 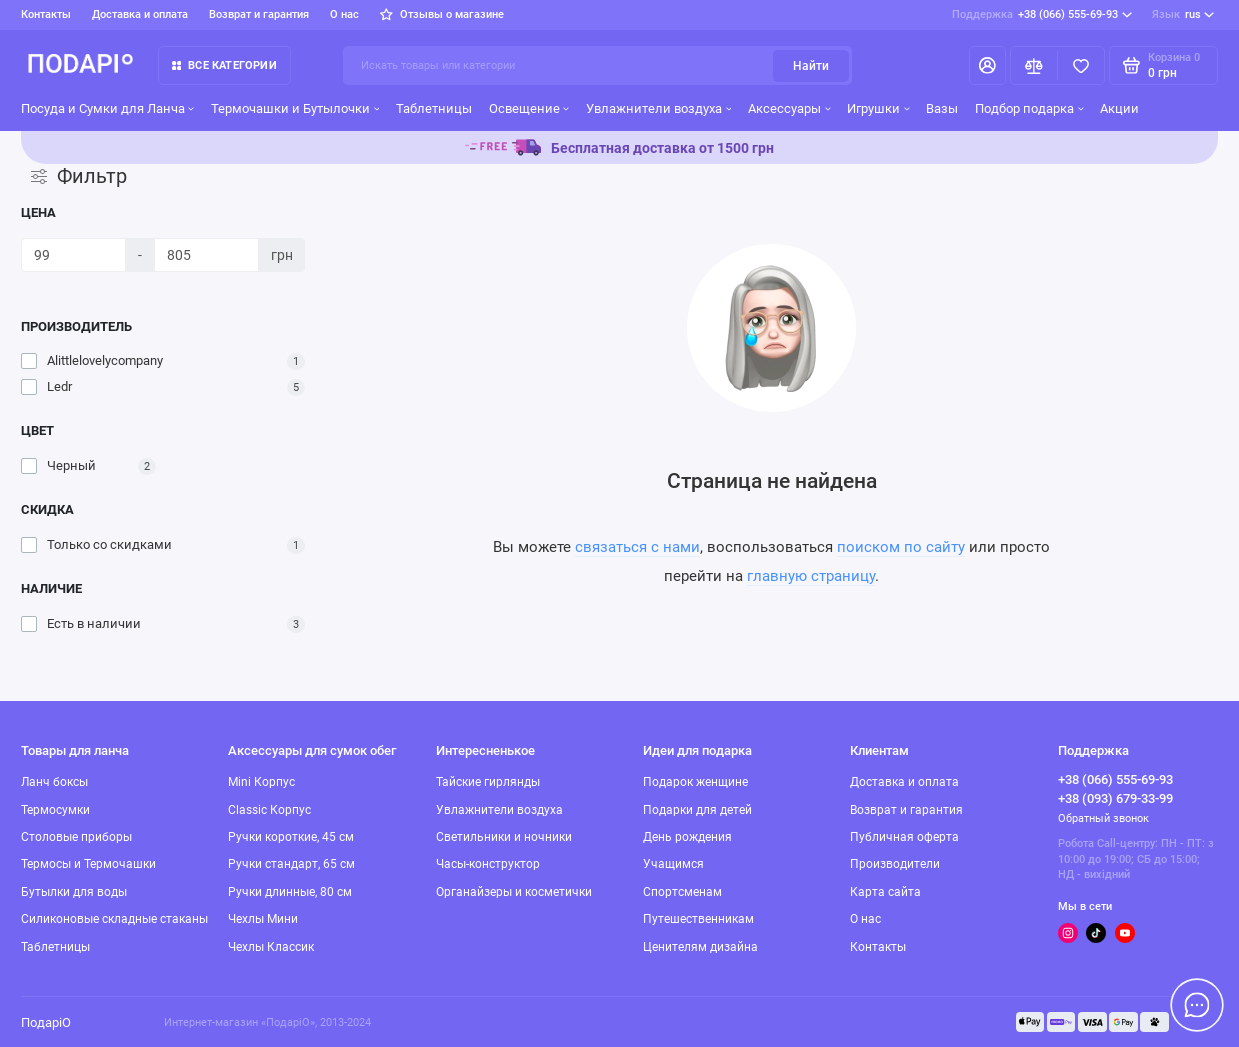 What do you see at coordinates (488, 782) in the screenshot?
I see `Тайские гирлянды` at bounding box center [488, 782].